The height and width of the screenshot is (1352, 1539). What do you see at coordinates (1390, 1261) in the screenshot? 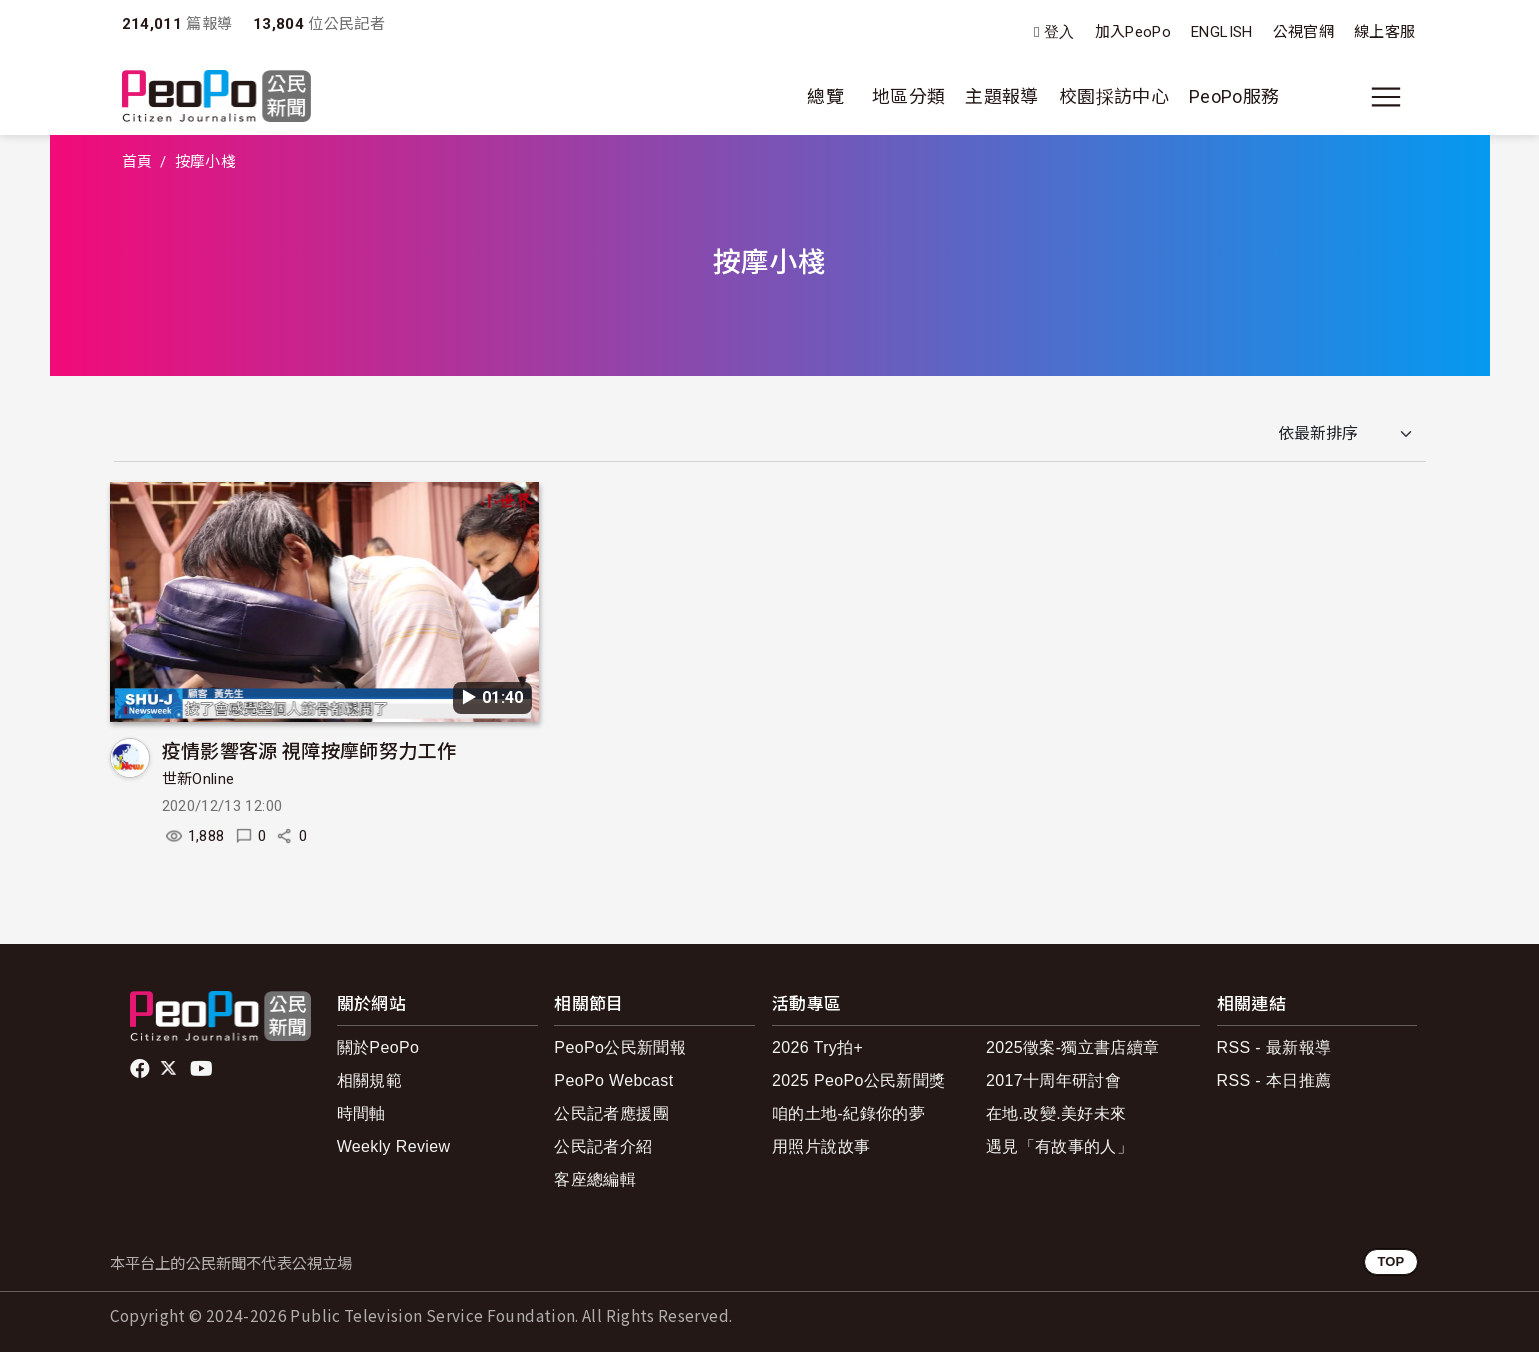
I see `TOP` at bounding box center [1390, 1261].